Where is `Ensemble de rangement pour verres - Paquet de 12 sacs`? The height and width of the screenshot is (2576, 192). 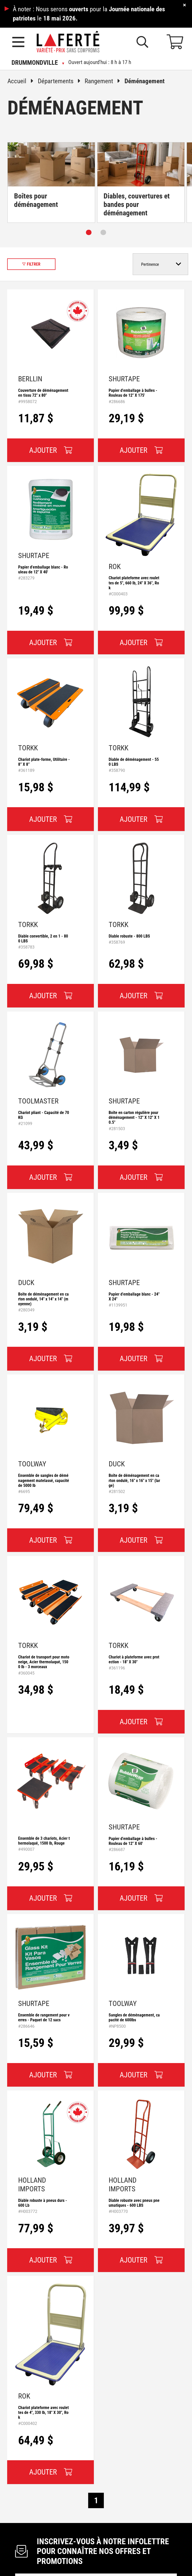
Ensemble de rangement pour verres - Paquet de 12 sacs is located at coordinates (44, 2017).